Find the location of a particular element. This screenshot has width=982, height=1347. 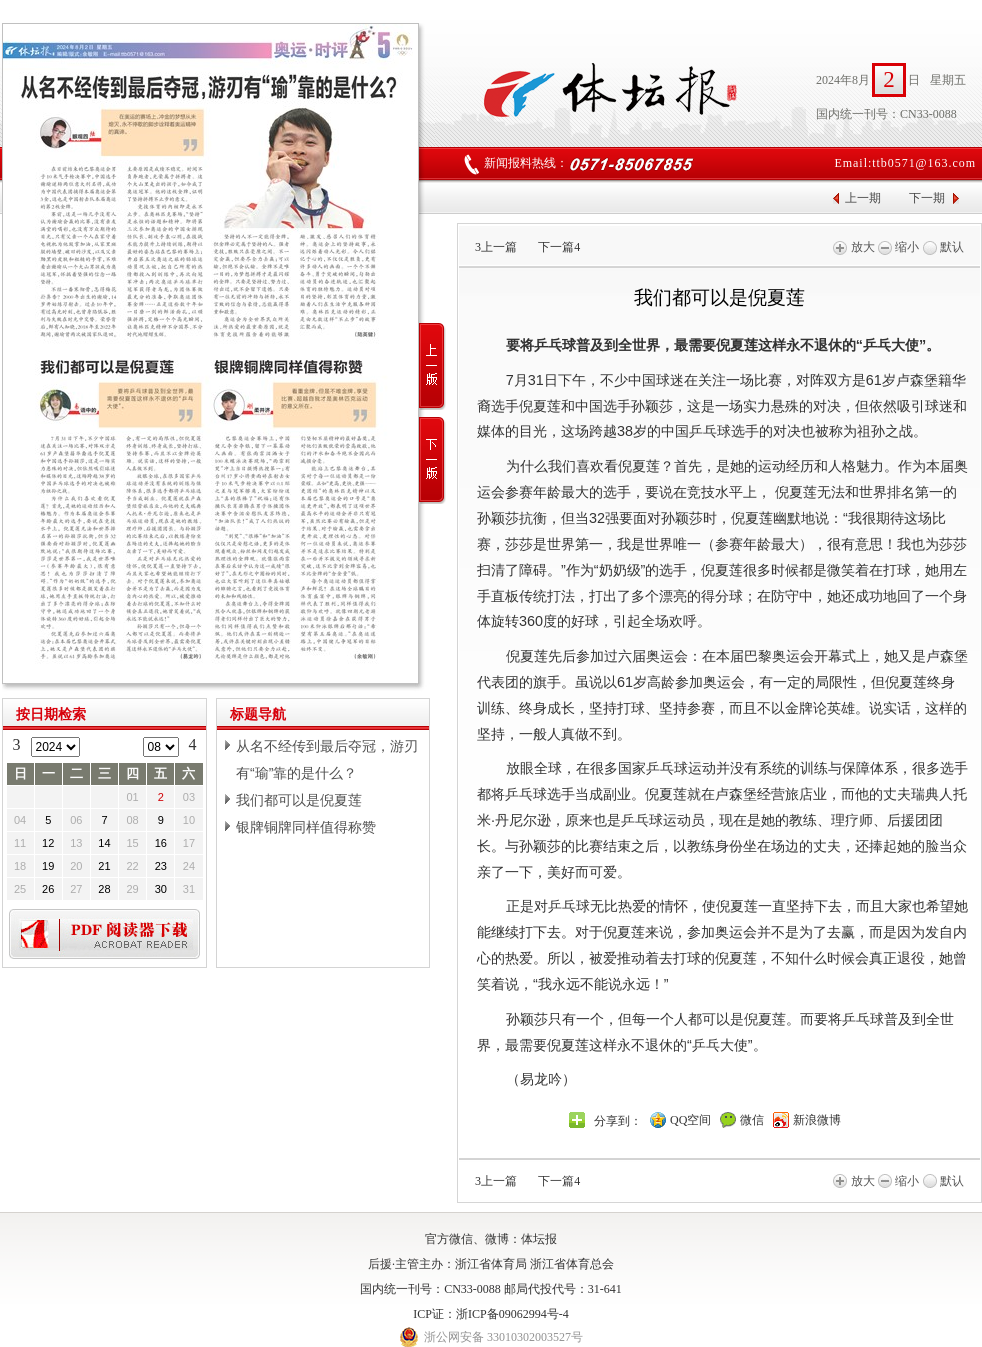

下一期 is located at coordinates (927, 198).